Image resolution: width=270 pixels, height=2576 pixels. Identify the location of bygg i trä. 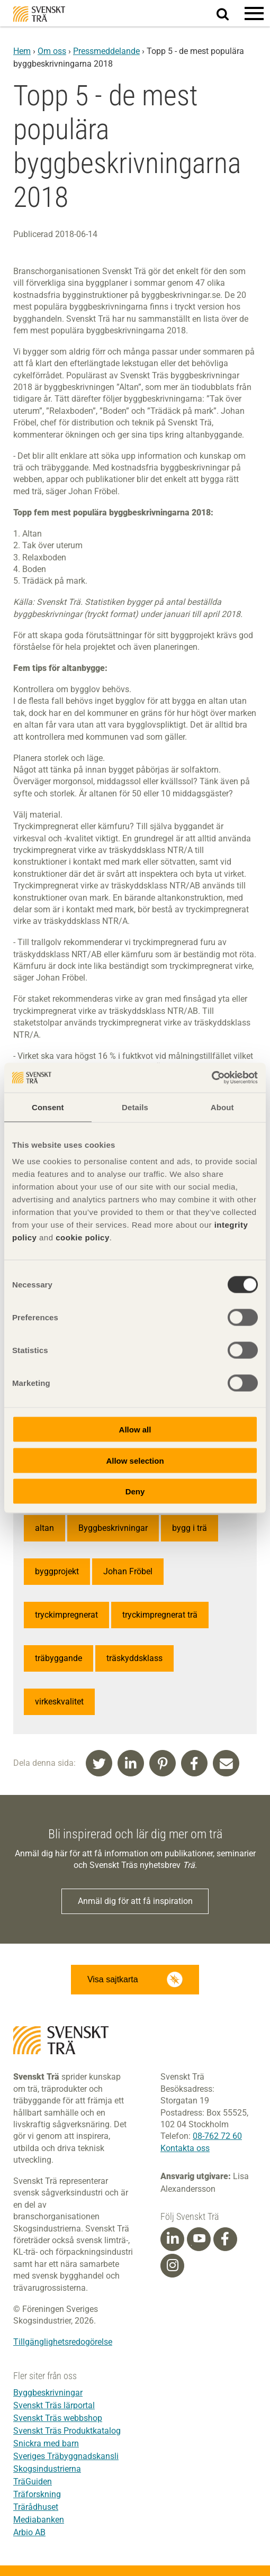
(189, 1528).